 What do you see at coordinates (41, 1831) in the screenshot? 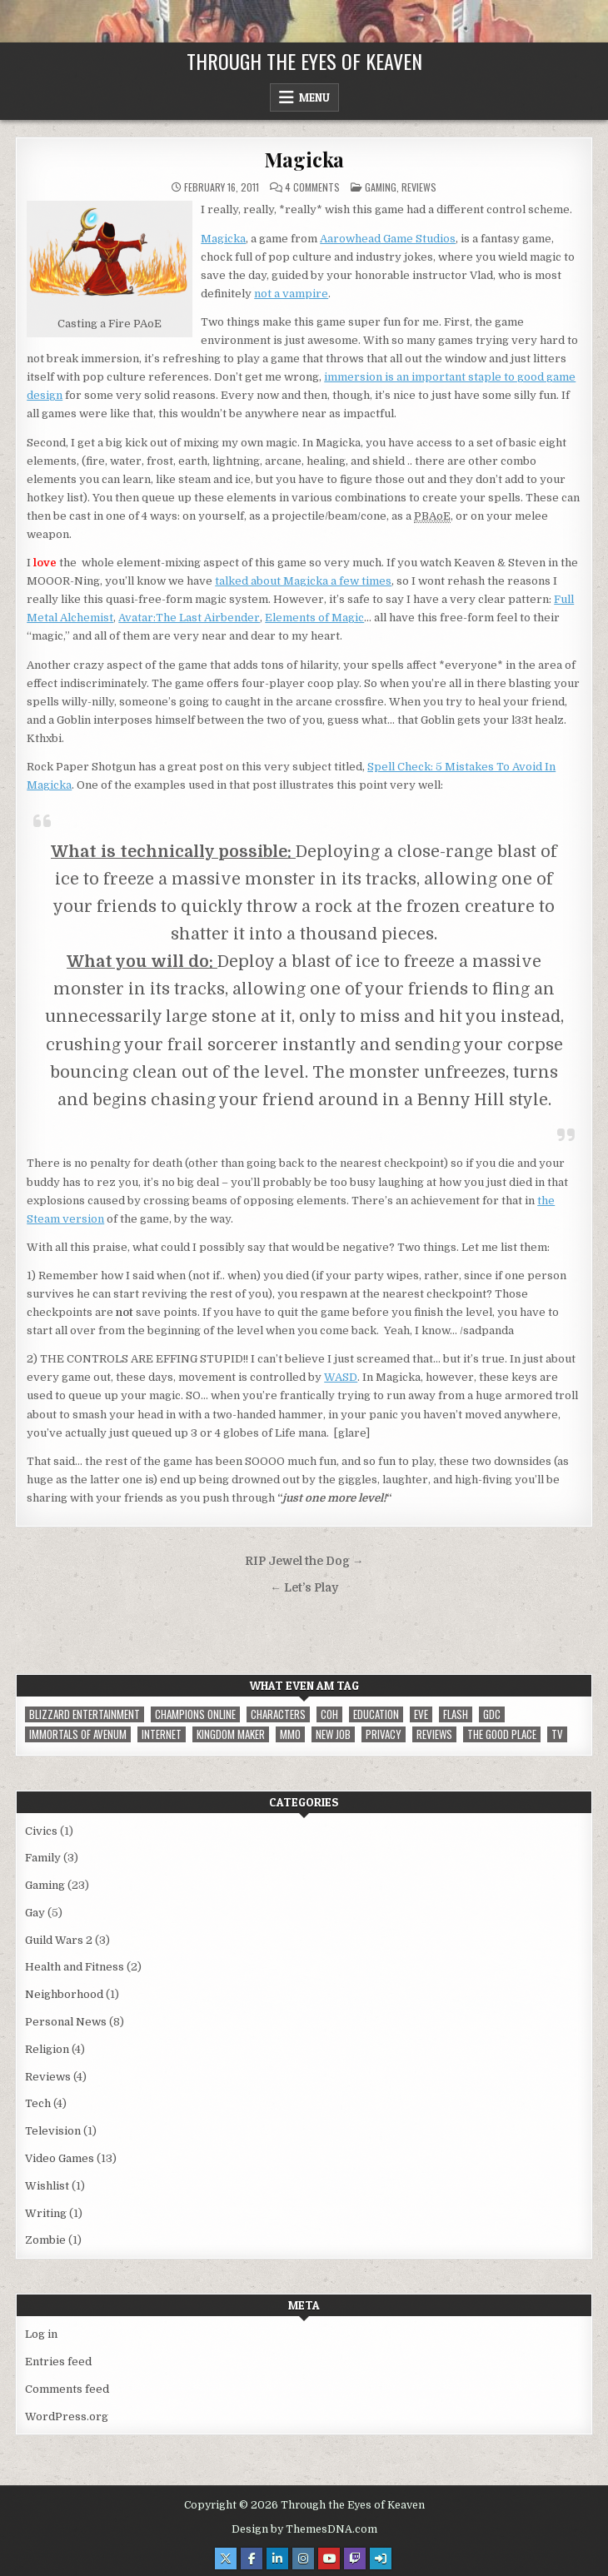
I see `Civics` at bounding box center [41, 1831].